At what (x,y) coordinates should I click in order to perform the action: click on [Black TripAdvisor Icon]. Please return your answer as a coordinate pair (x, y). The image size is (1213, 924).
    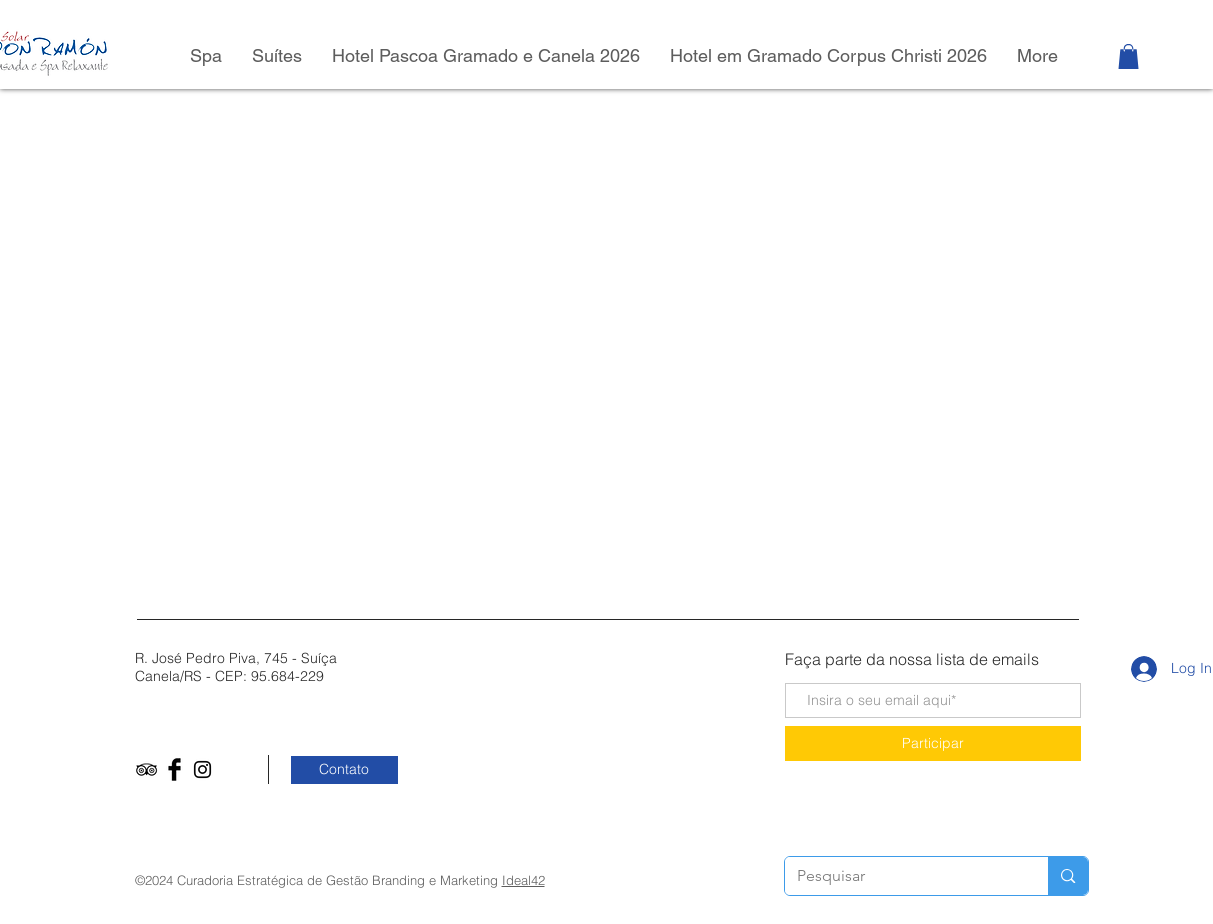
    Looking at the image, I should click on (146, 769).